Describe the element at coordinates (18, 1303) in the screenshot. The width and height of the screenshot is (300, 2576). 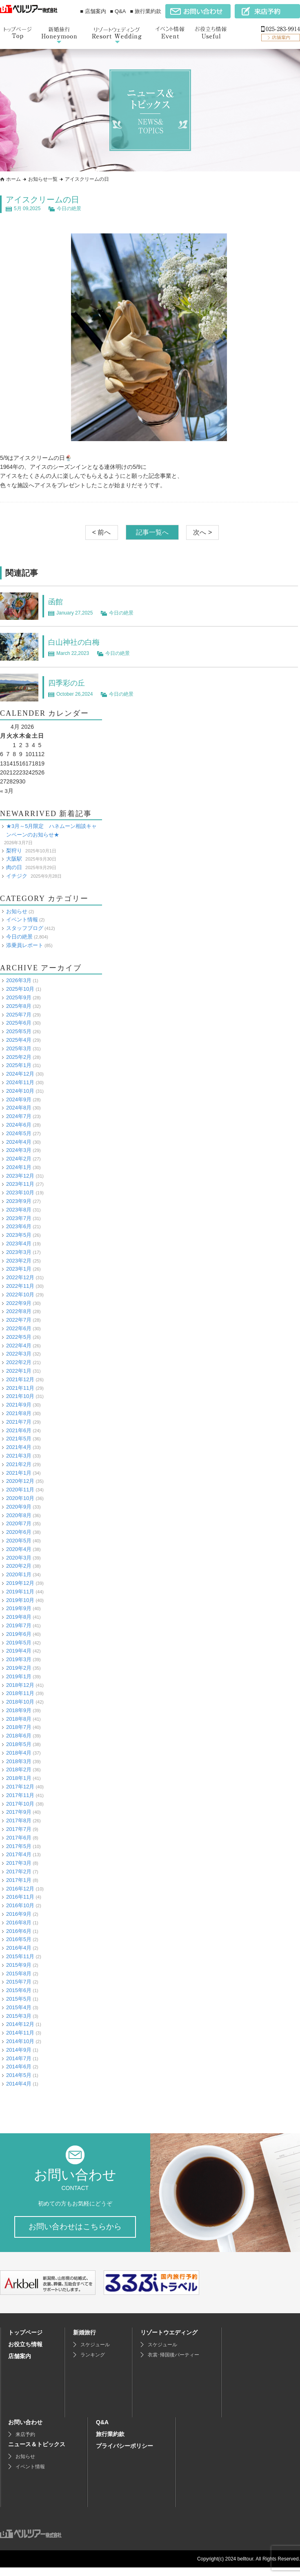
I see `2022年9月` at that location.